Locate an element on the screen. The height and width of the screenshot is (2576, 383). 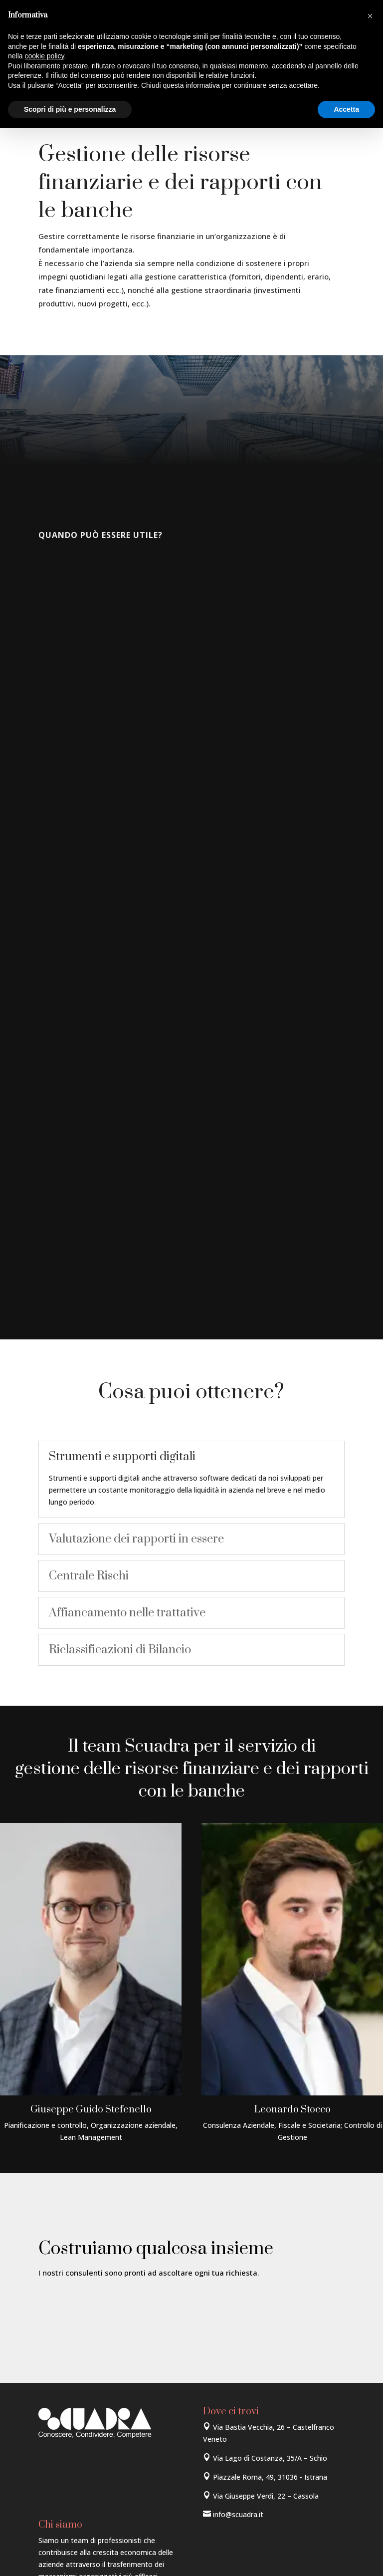
cookie policy [button] is located at coordinates (44, 56).